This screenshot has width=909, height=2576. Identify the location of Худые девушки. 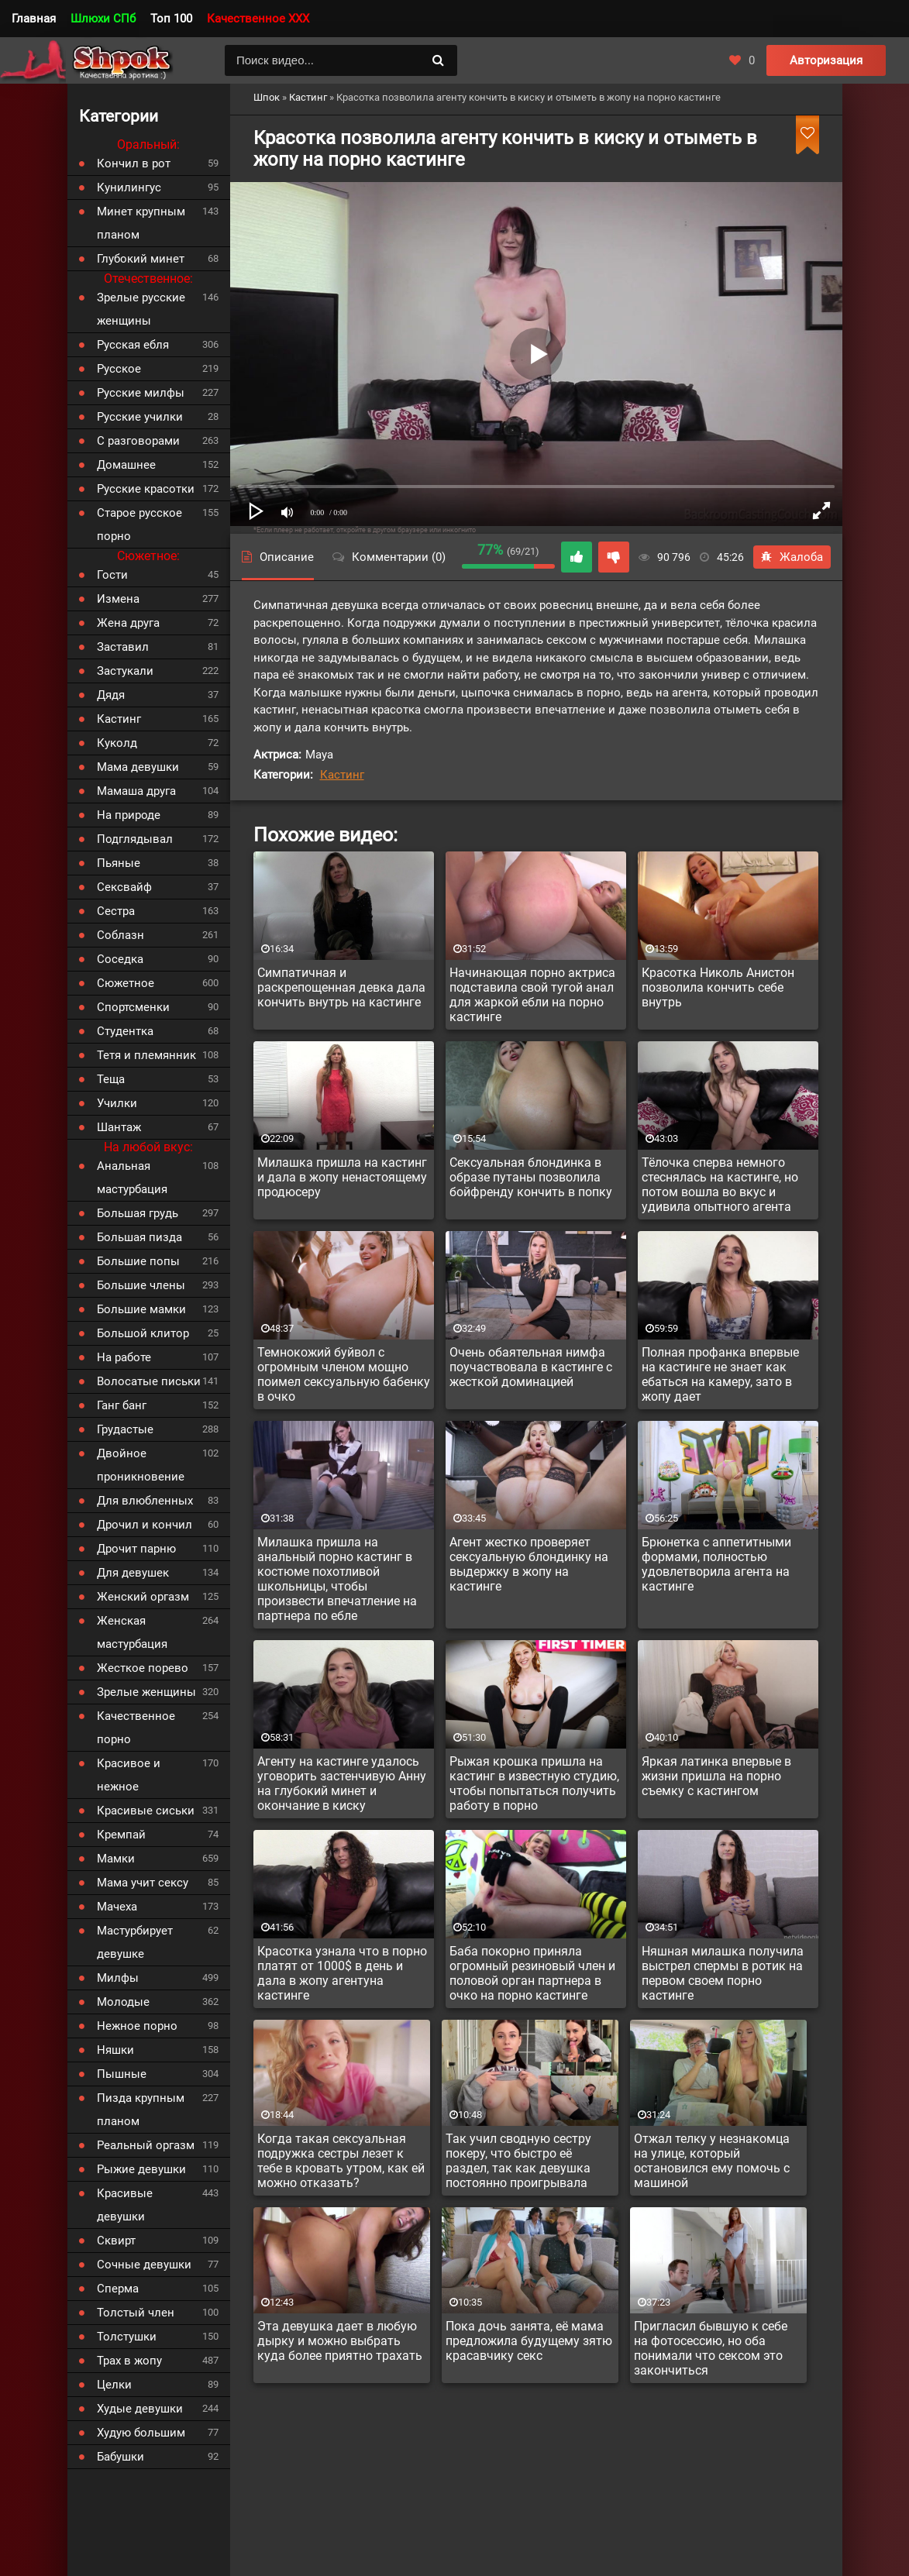
(140, 2409).